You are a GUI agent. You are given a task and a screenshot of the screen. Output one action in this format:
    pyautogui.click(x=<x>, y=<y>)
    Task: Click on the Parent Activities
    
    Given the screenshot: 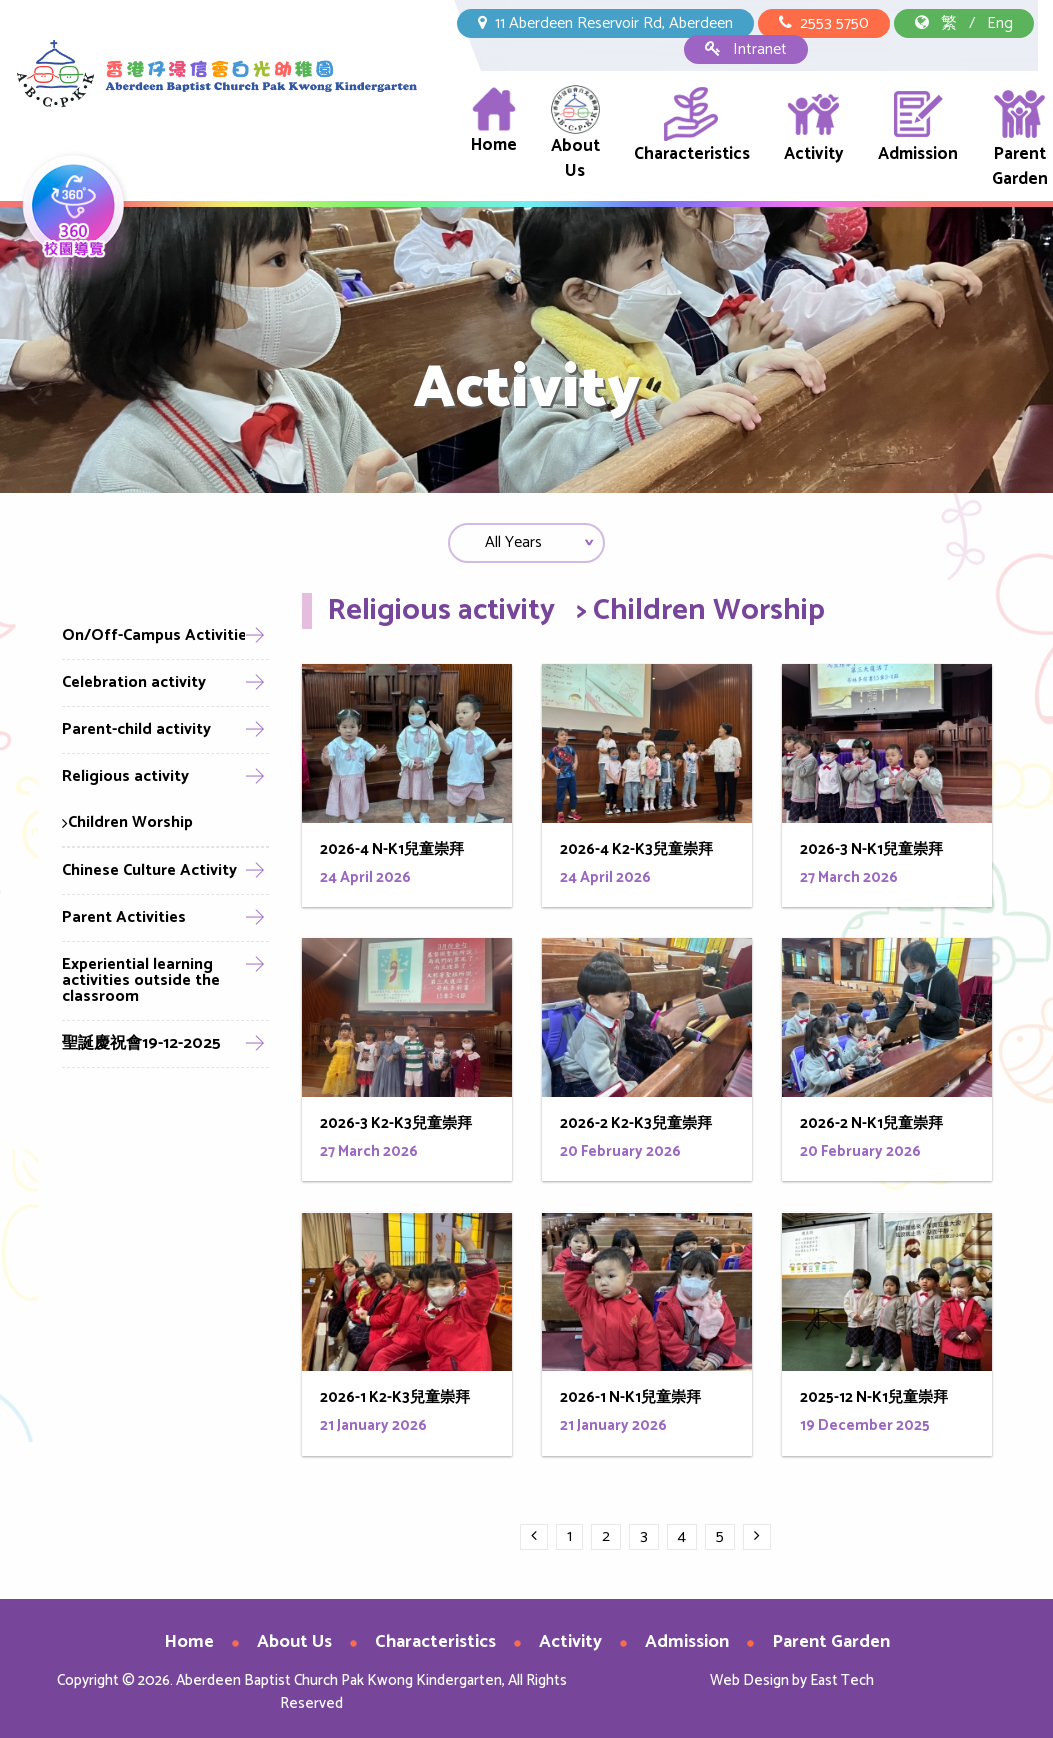 What is the action you would take?
    pyautogui.click(x=124, y=917)
    